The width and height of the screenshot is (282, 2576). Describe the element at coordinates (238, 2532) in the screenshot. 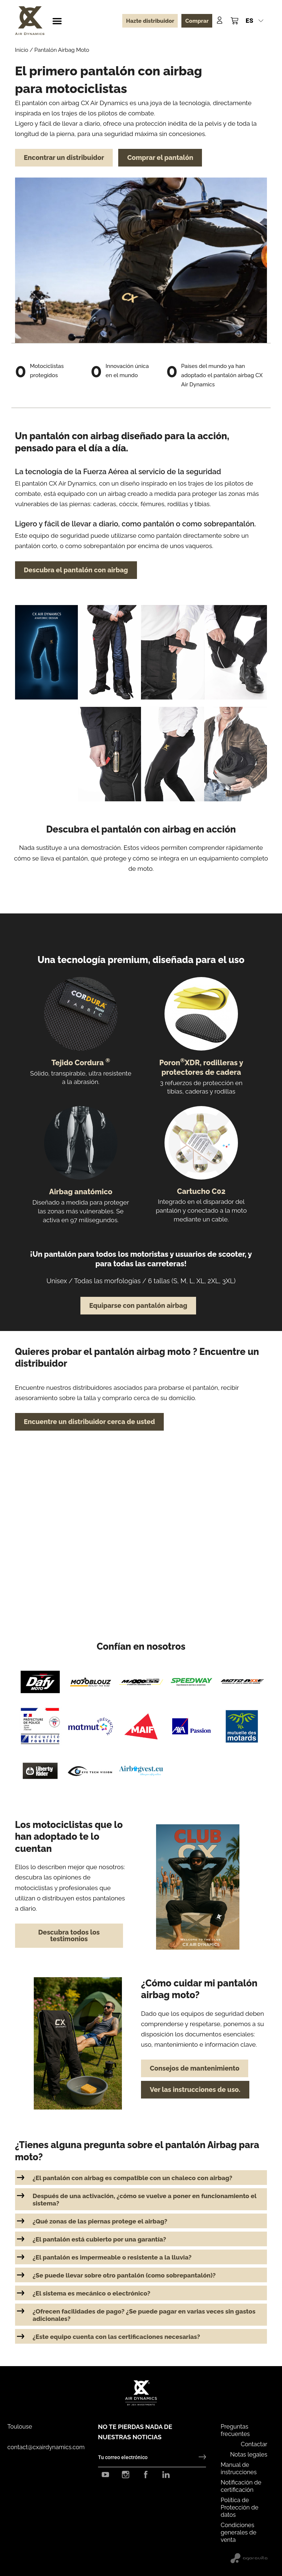

I see `Condiciones generales de venta` at that location.